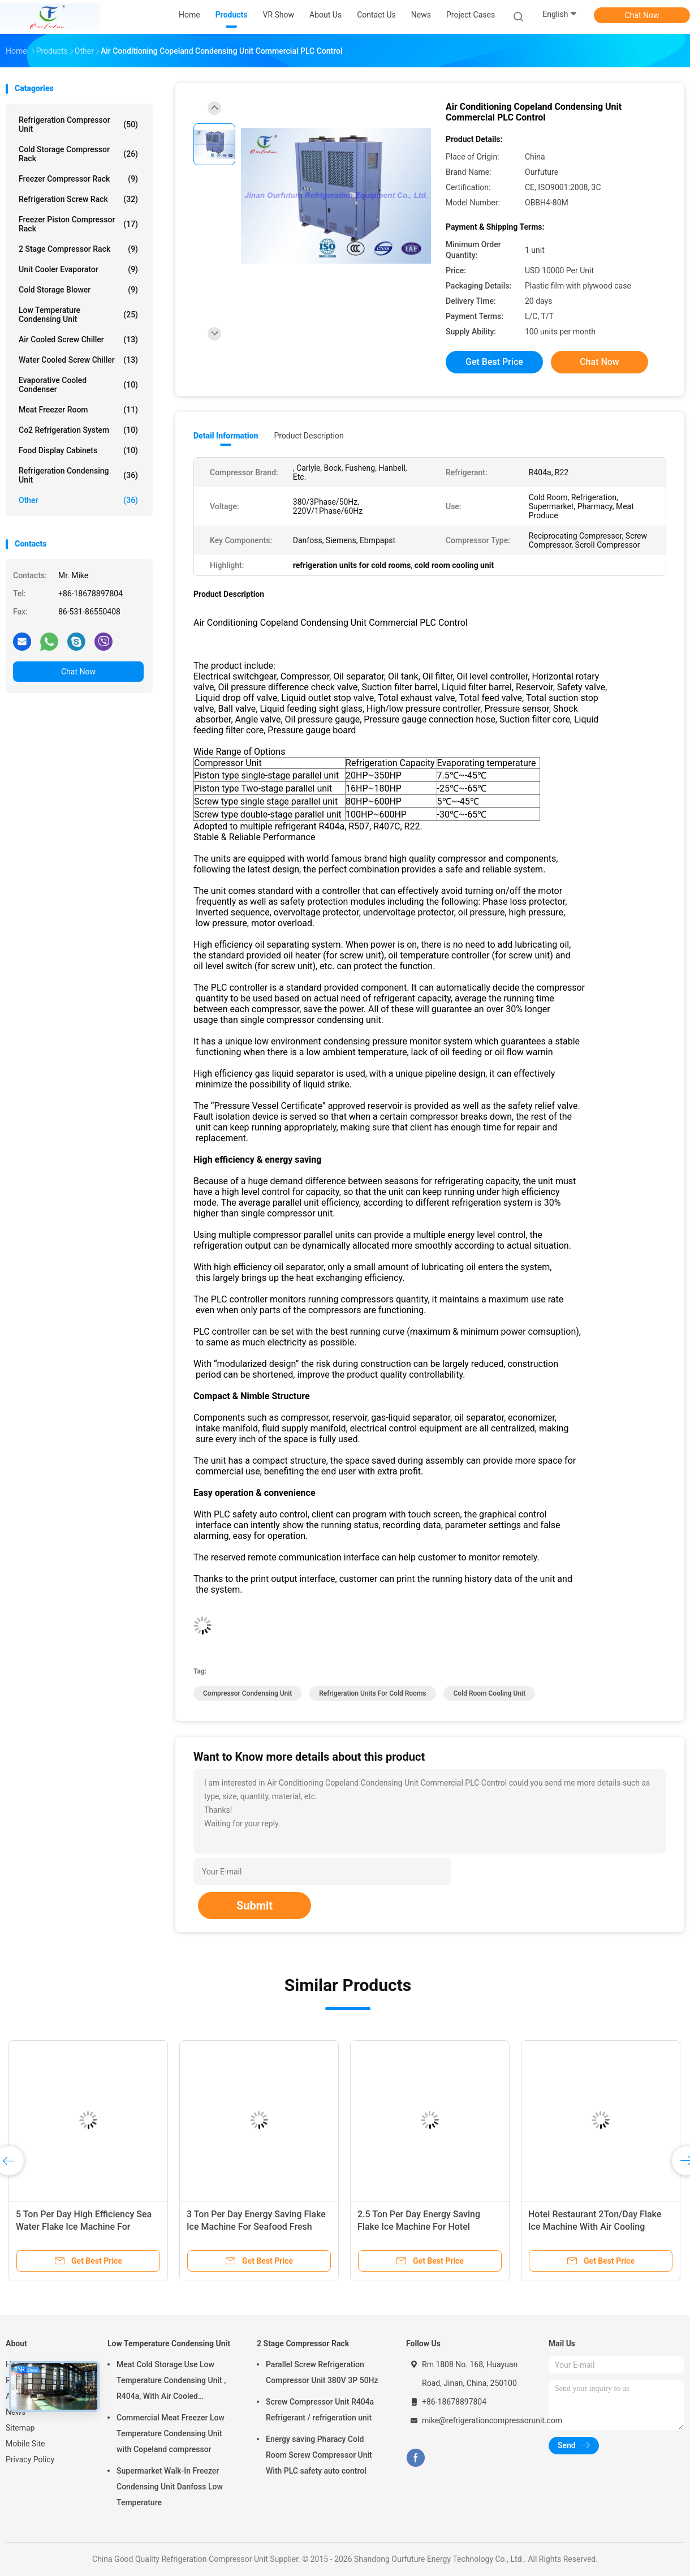 This screenshot has height=2576, width=690. I want to click on Submit, so click(254, 1905).